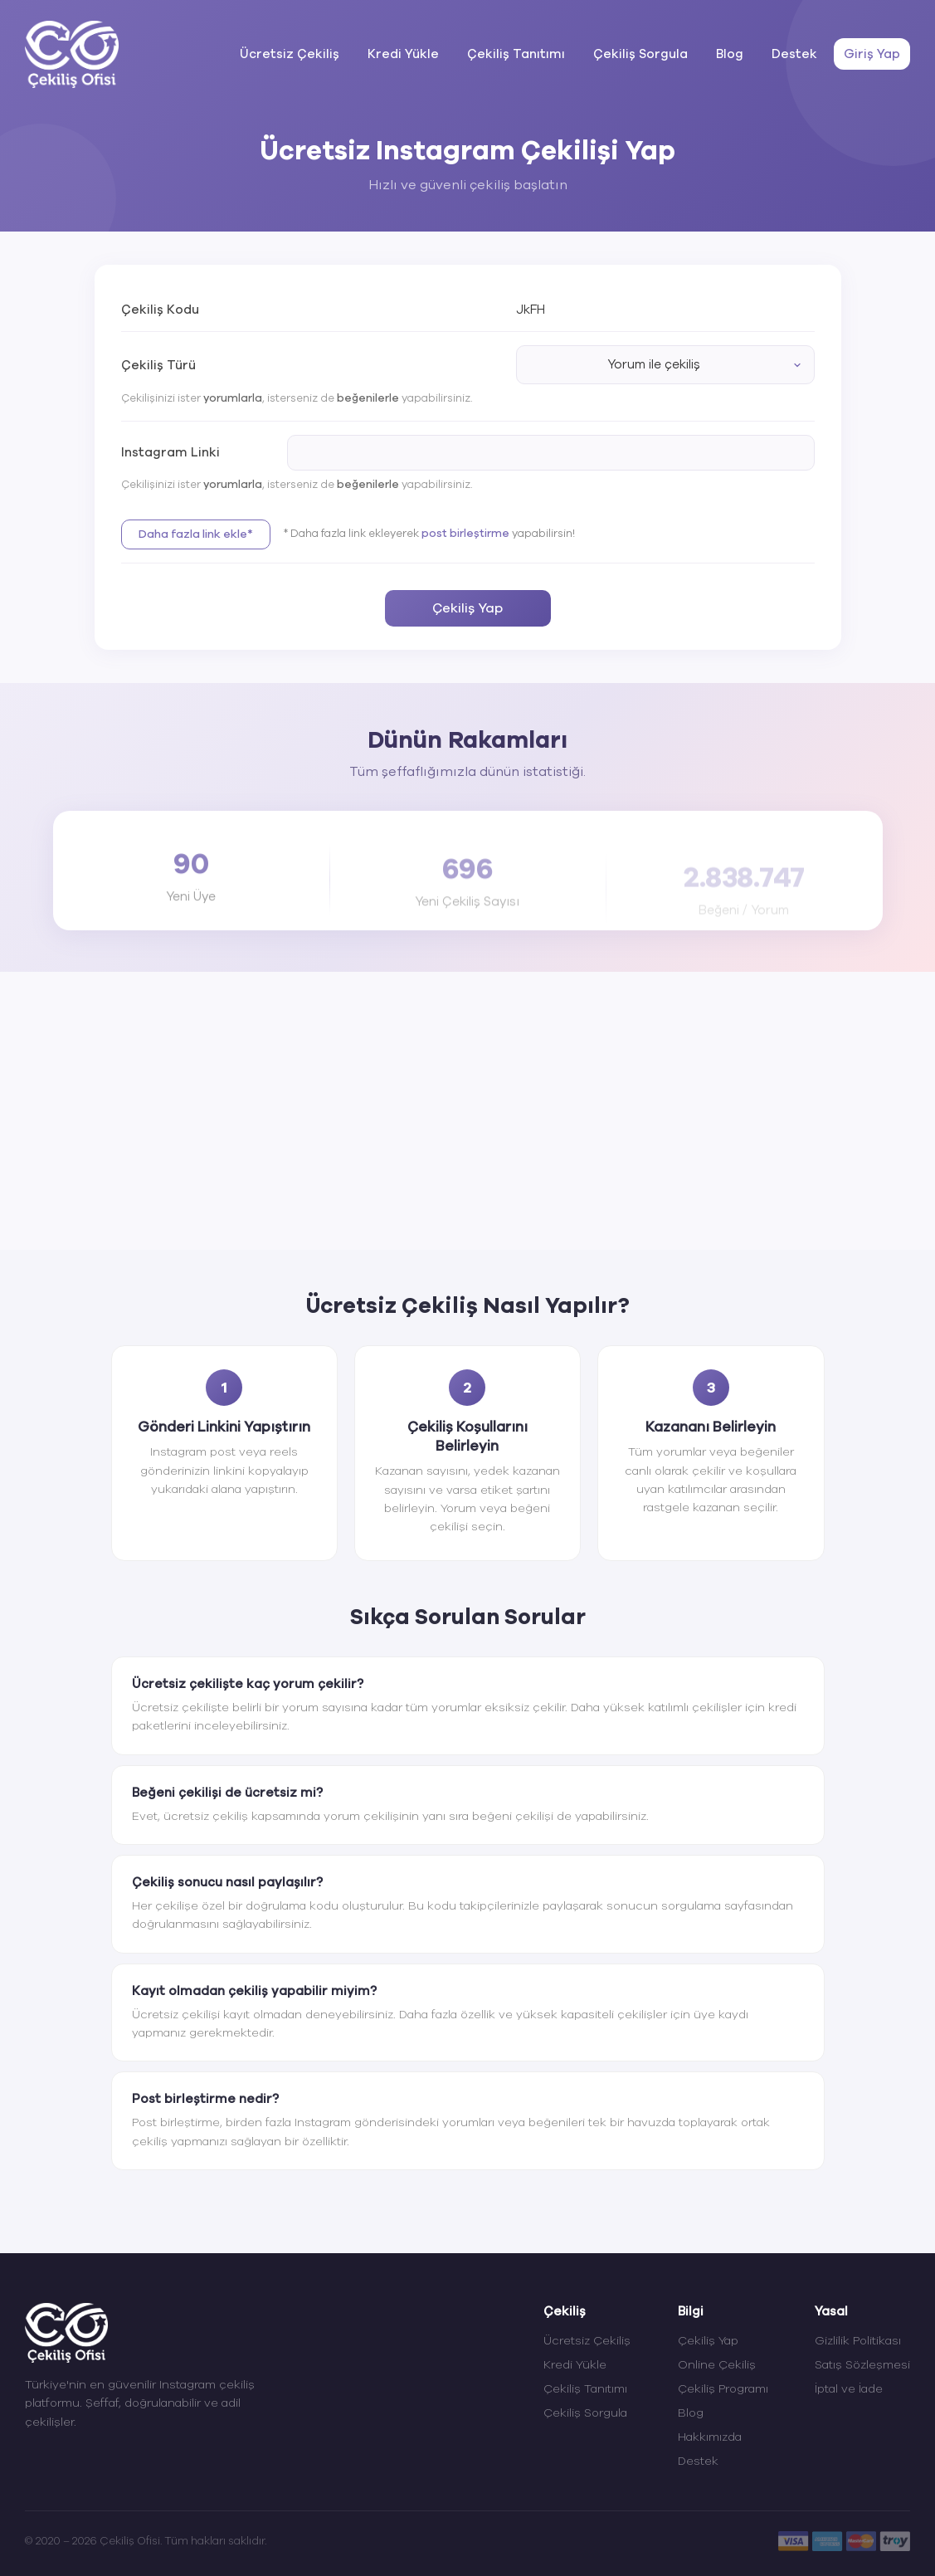  I want to click on Kredi Yükle, so click(403, 54).